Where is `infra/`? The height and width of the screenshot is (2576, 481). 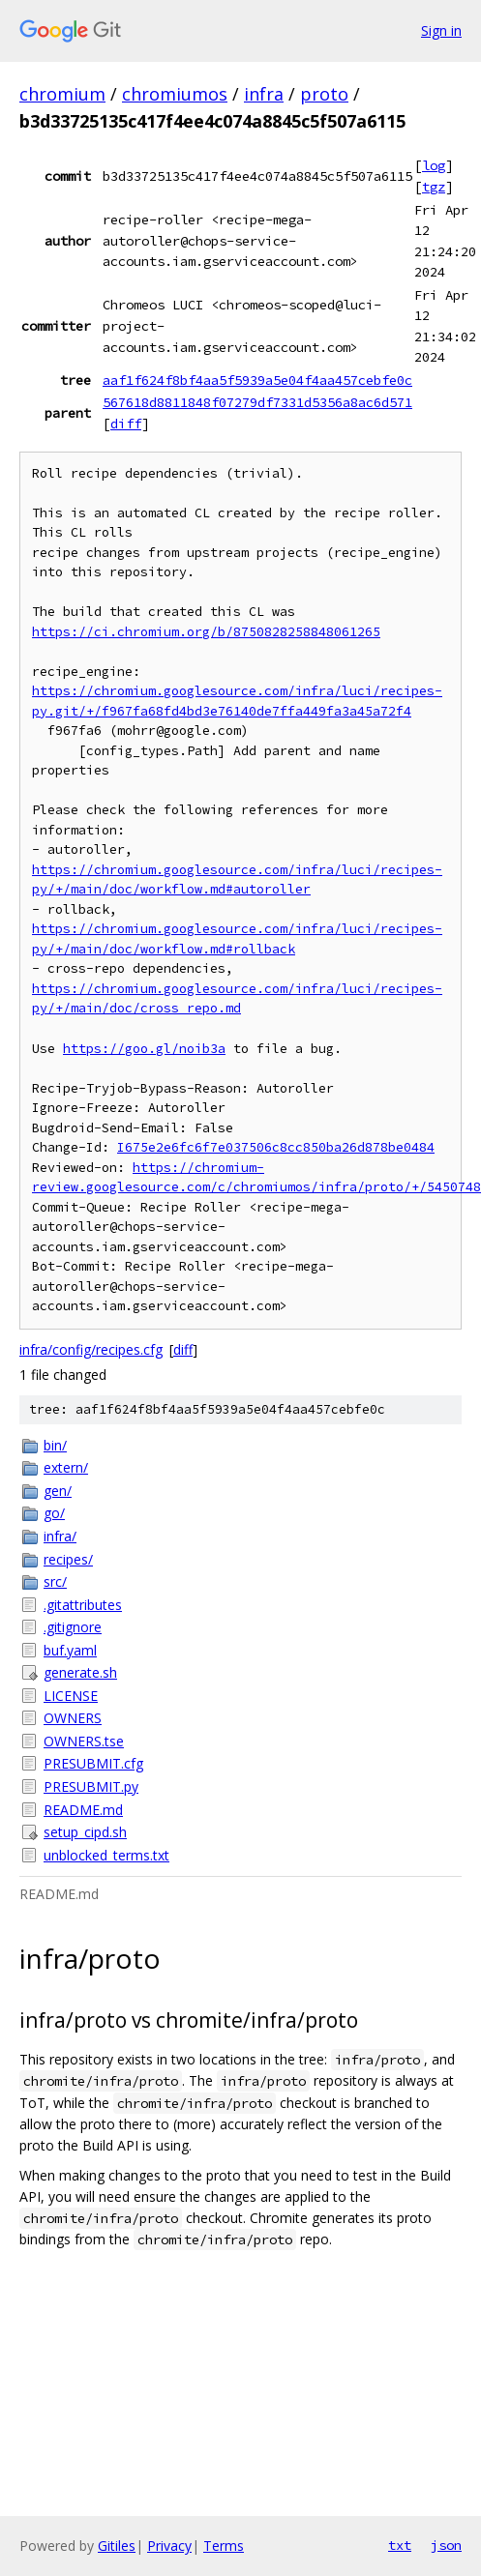
infra/ is located at coordinates (60, 1536).